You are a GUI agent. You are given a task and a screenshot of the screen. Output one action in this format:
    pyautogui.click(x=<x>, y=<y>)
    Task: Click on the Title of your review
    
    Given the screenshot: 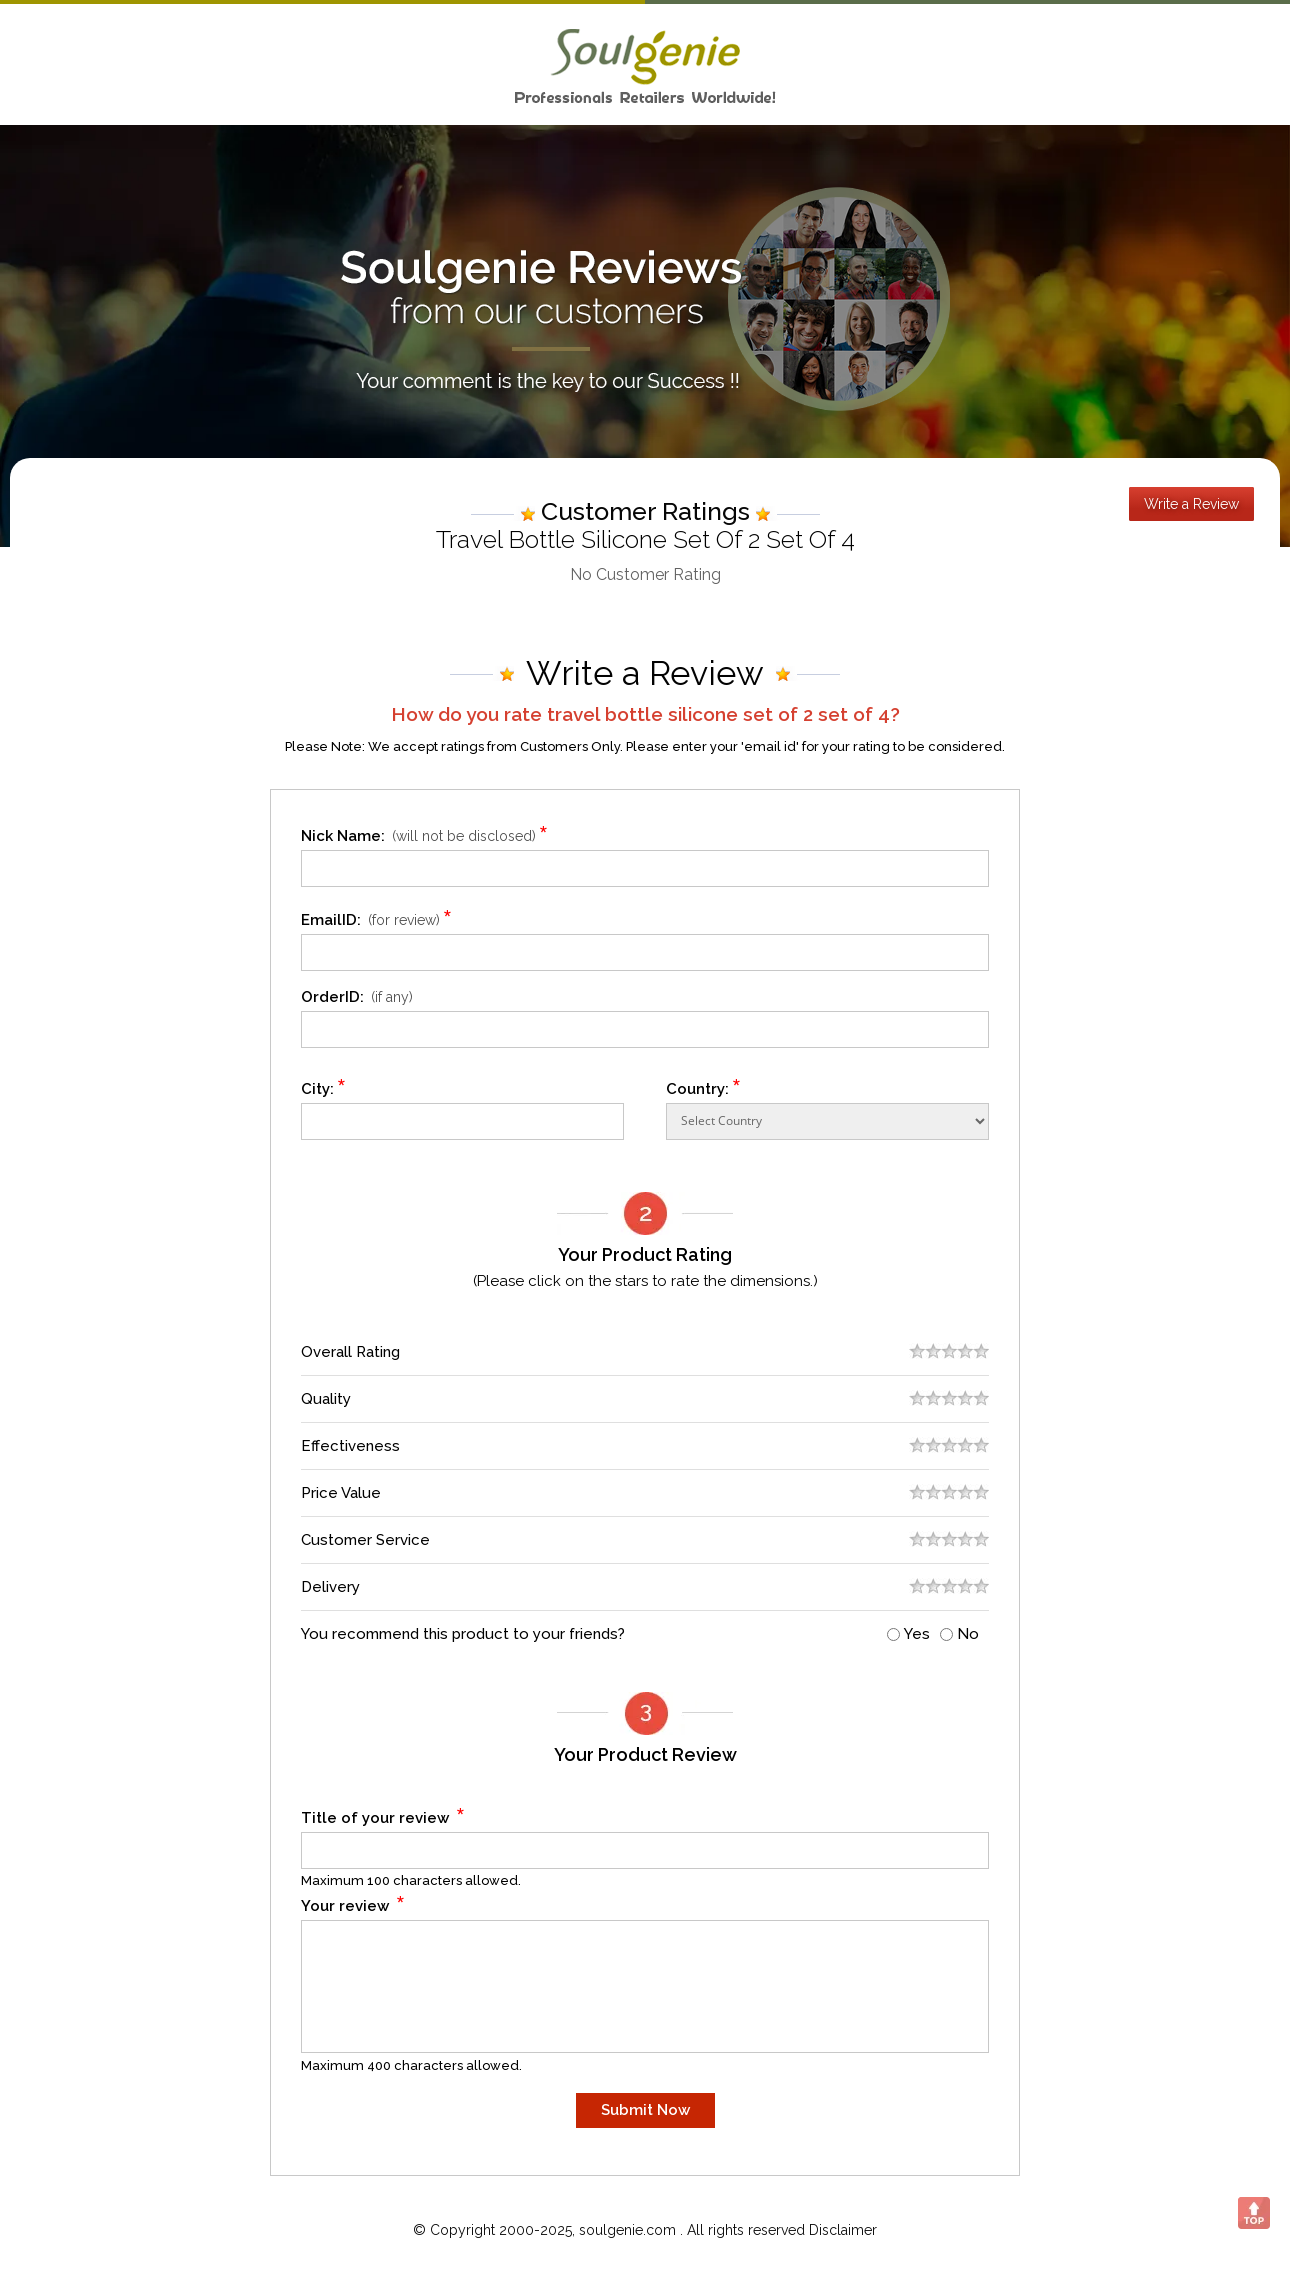 What is the action you would take?
    pyautogui.click(x=383, y=1814)
    